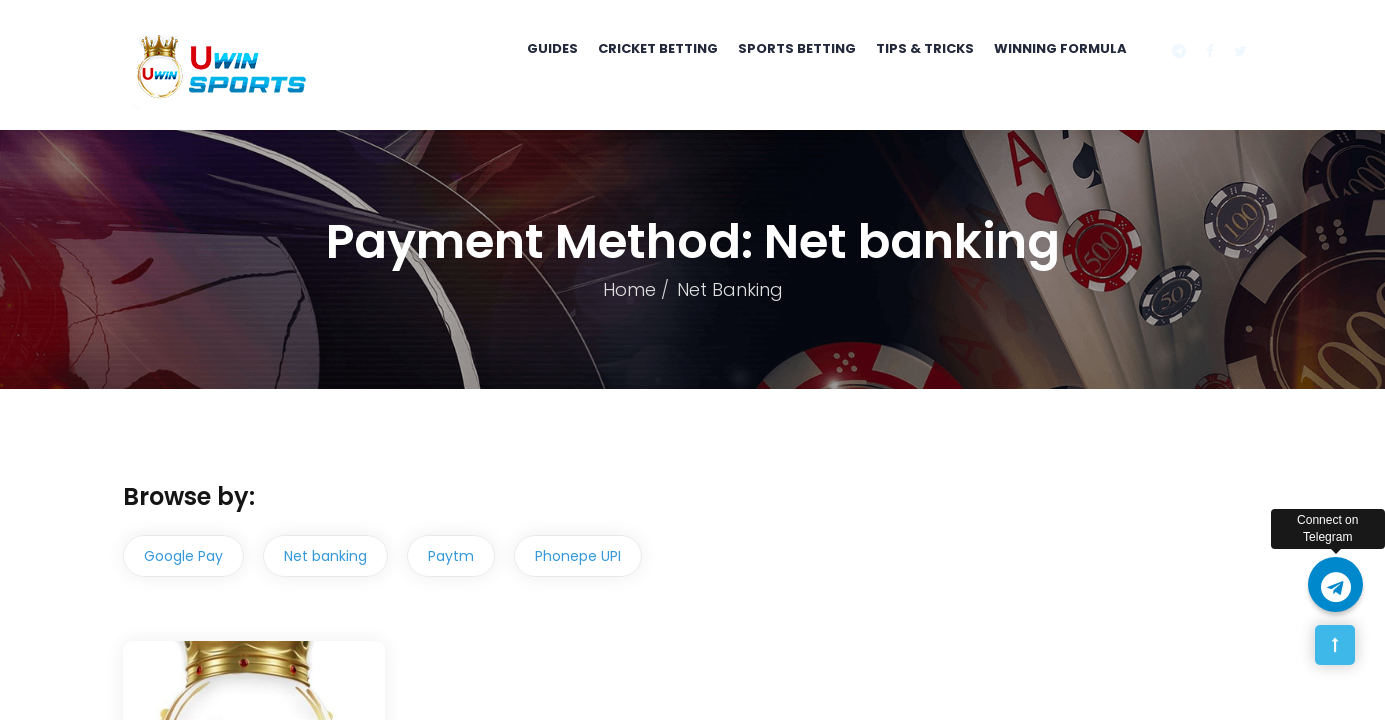  Describe the element at coordinates (925, 48) in the screenshot. I see `Tips & Tricks` at that location.